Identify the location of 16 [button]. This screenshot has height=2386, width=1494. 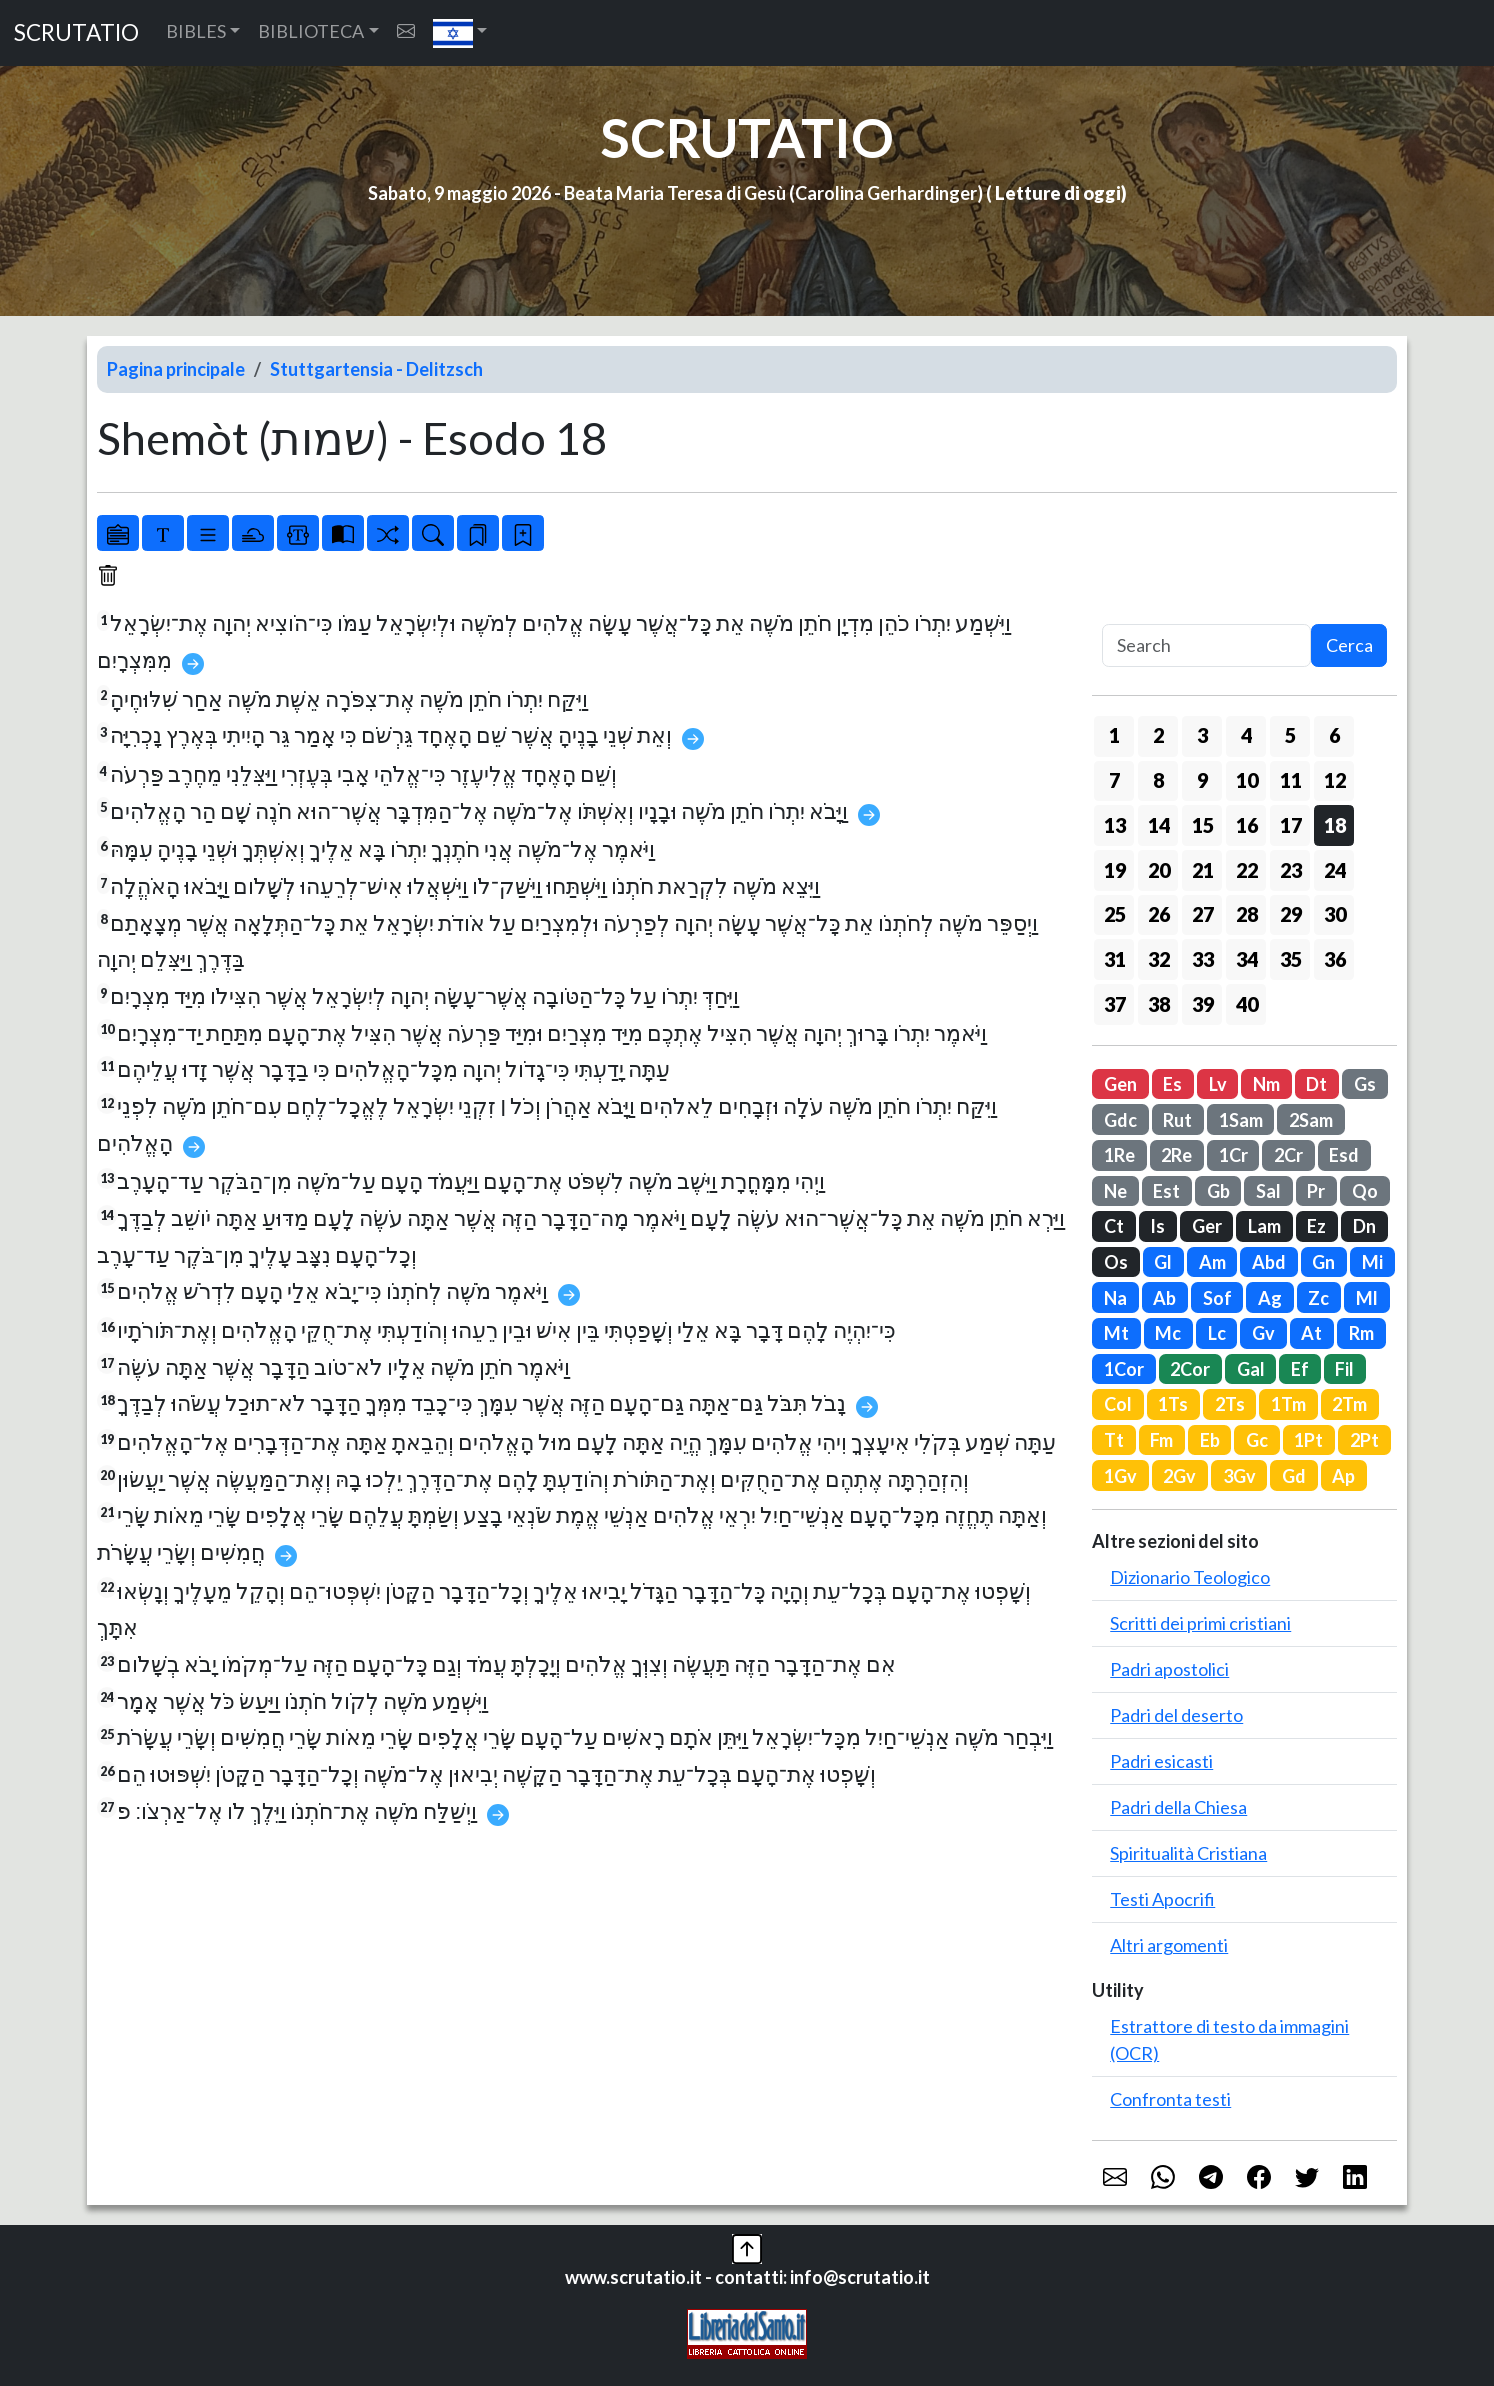
(1247, 825).